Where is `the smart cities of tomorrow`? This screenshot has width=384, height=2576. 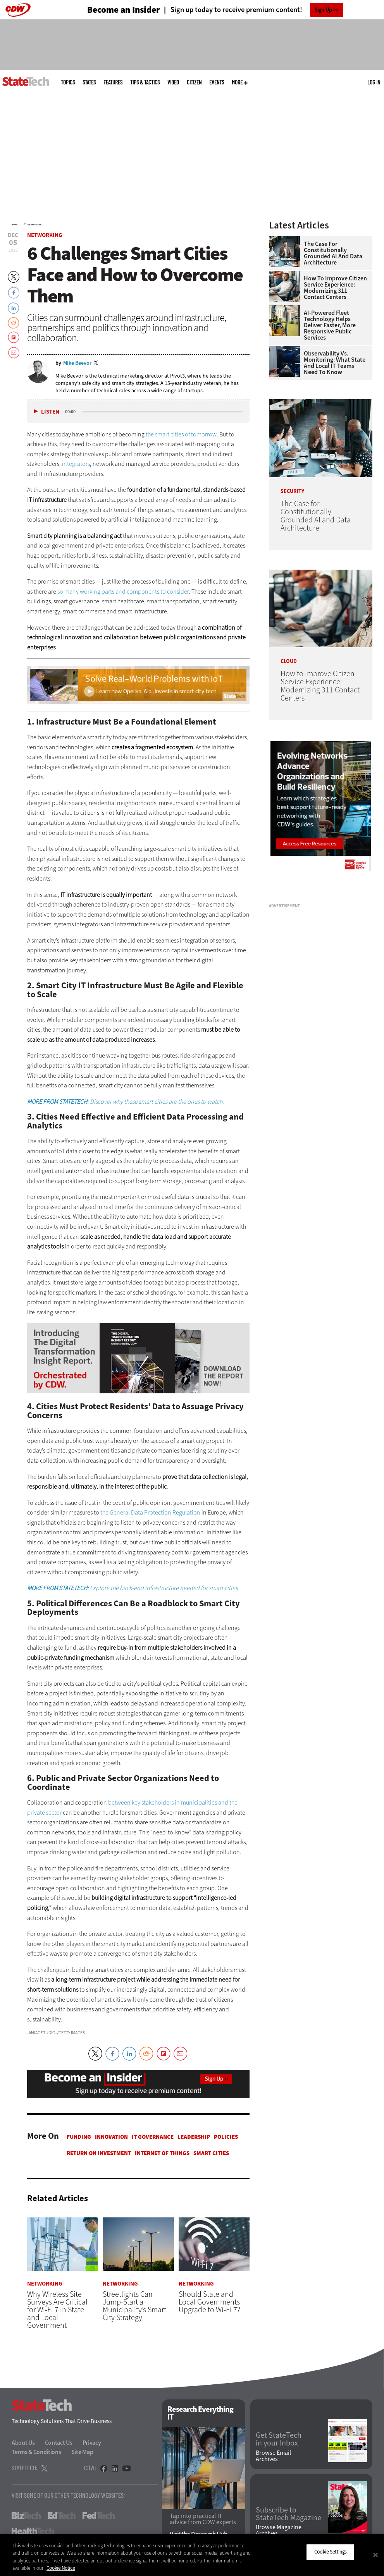
the smart cities of tomorrow is located at coordinates (181, 434).